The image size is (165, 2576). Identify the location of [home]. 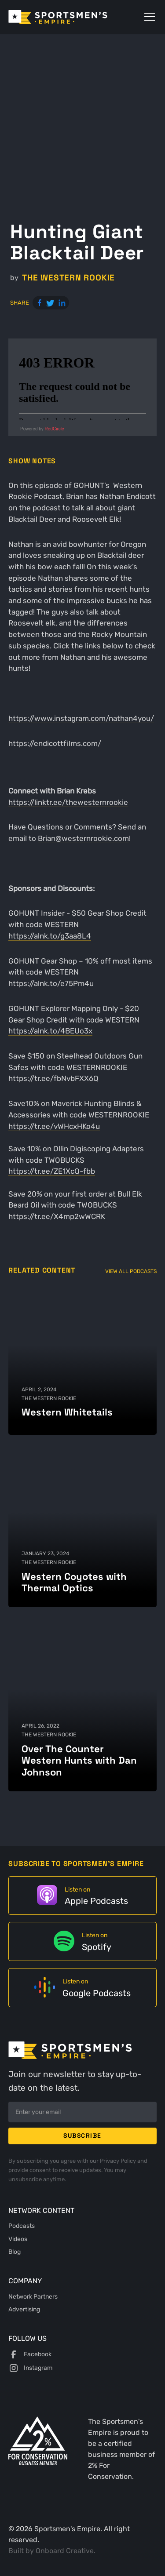
(70, 17).